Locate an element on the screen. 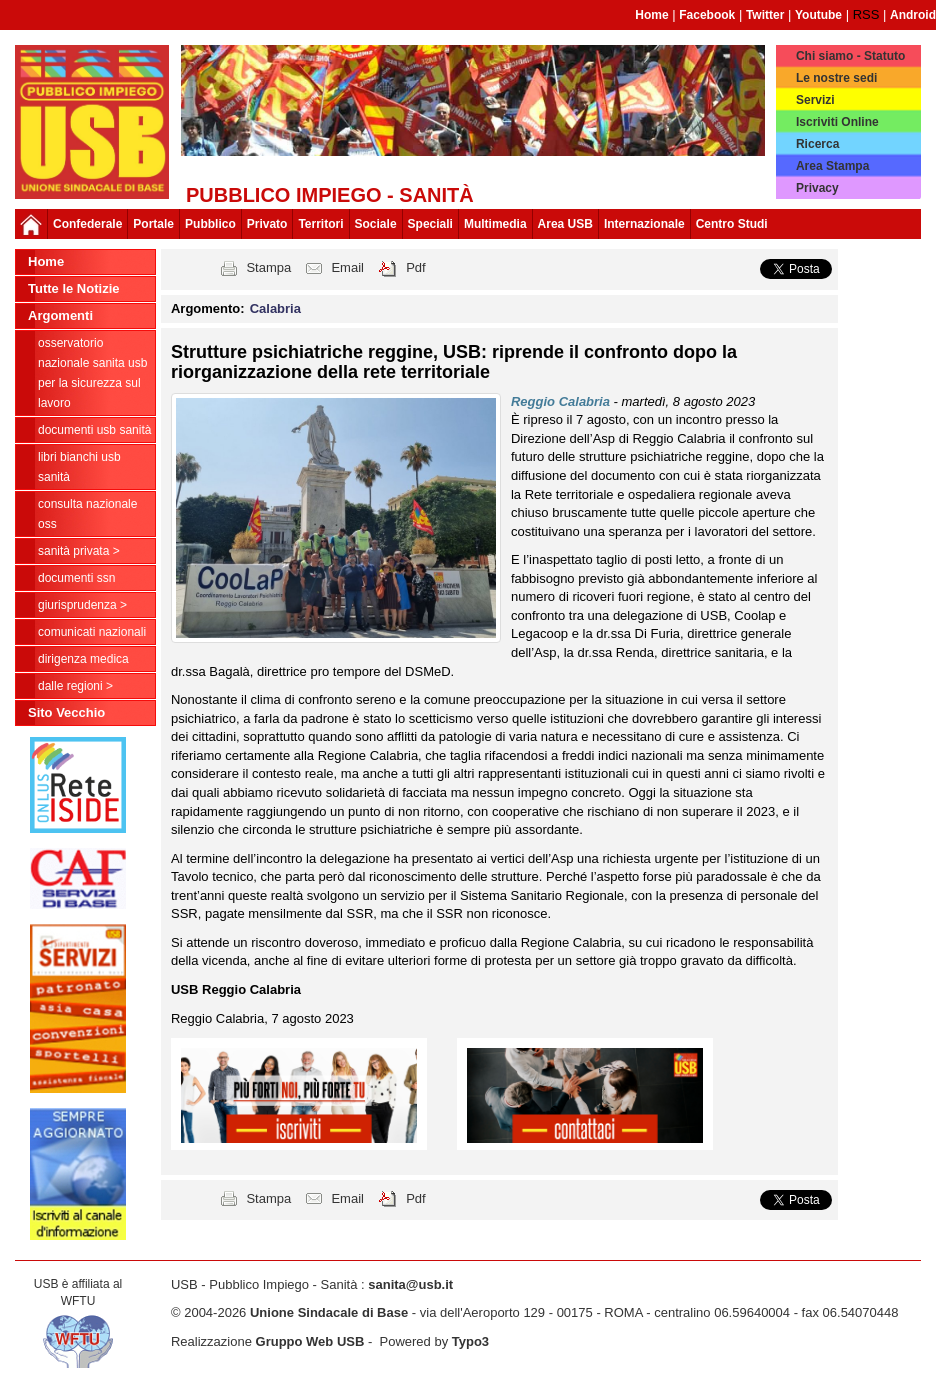 This screenshot has width=936, height=1383. Multimedia [button] is located at coordinates (495, 224).